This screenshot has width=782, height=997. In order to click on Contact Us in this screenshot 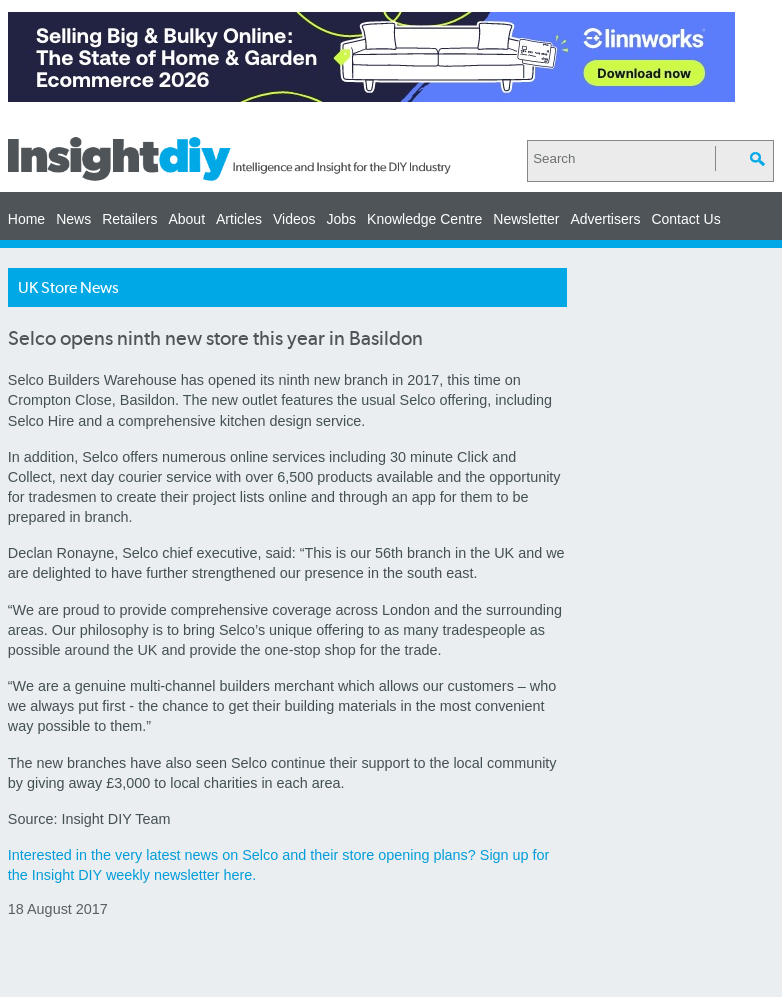, I will do `click(685, 219)`.